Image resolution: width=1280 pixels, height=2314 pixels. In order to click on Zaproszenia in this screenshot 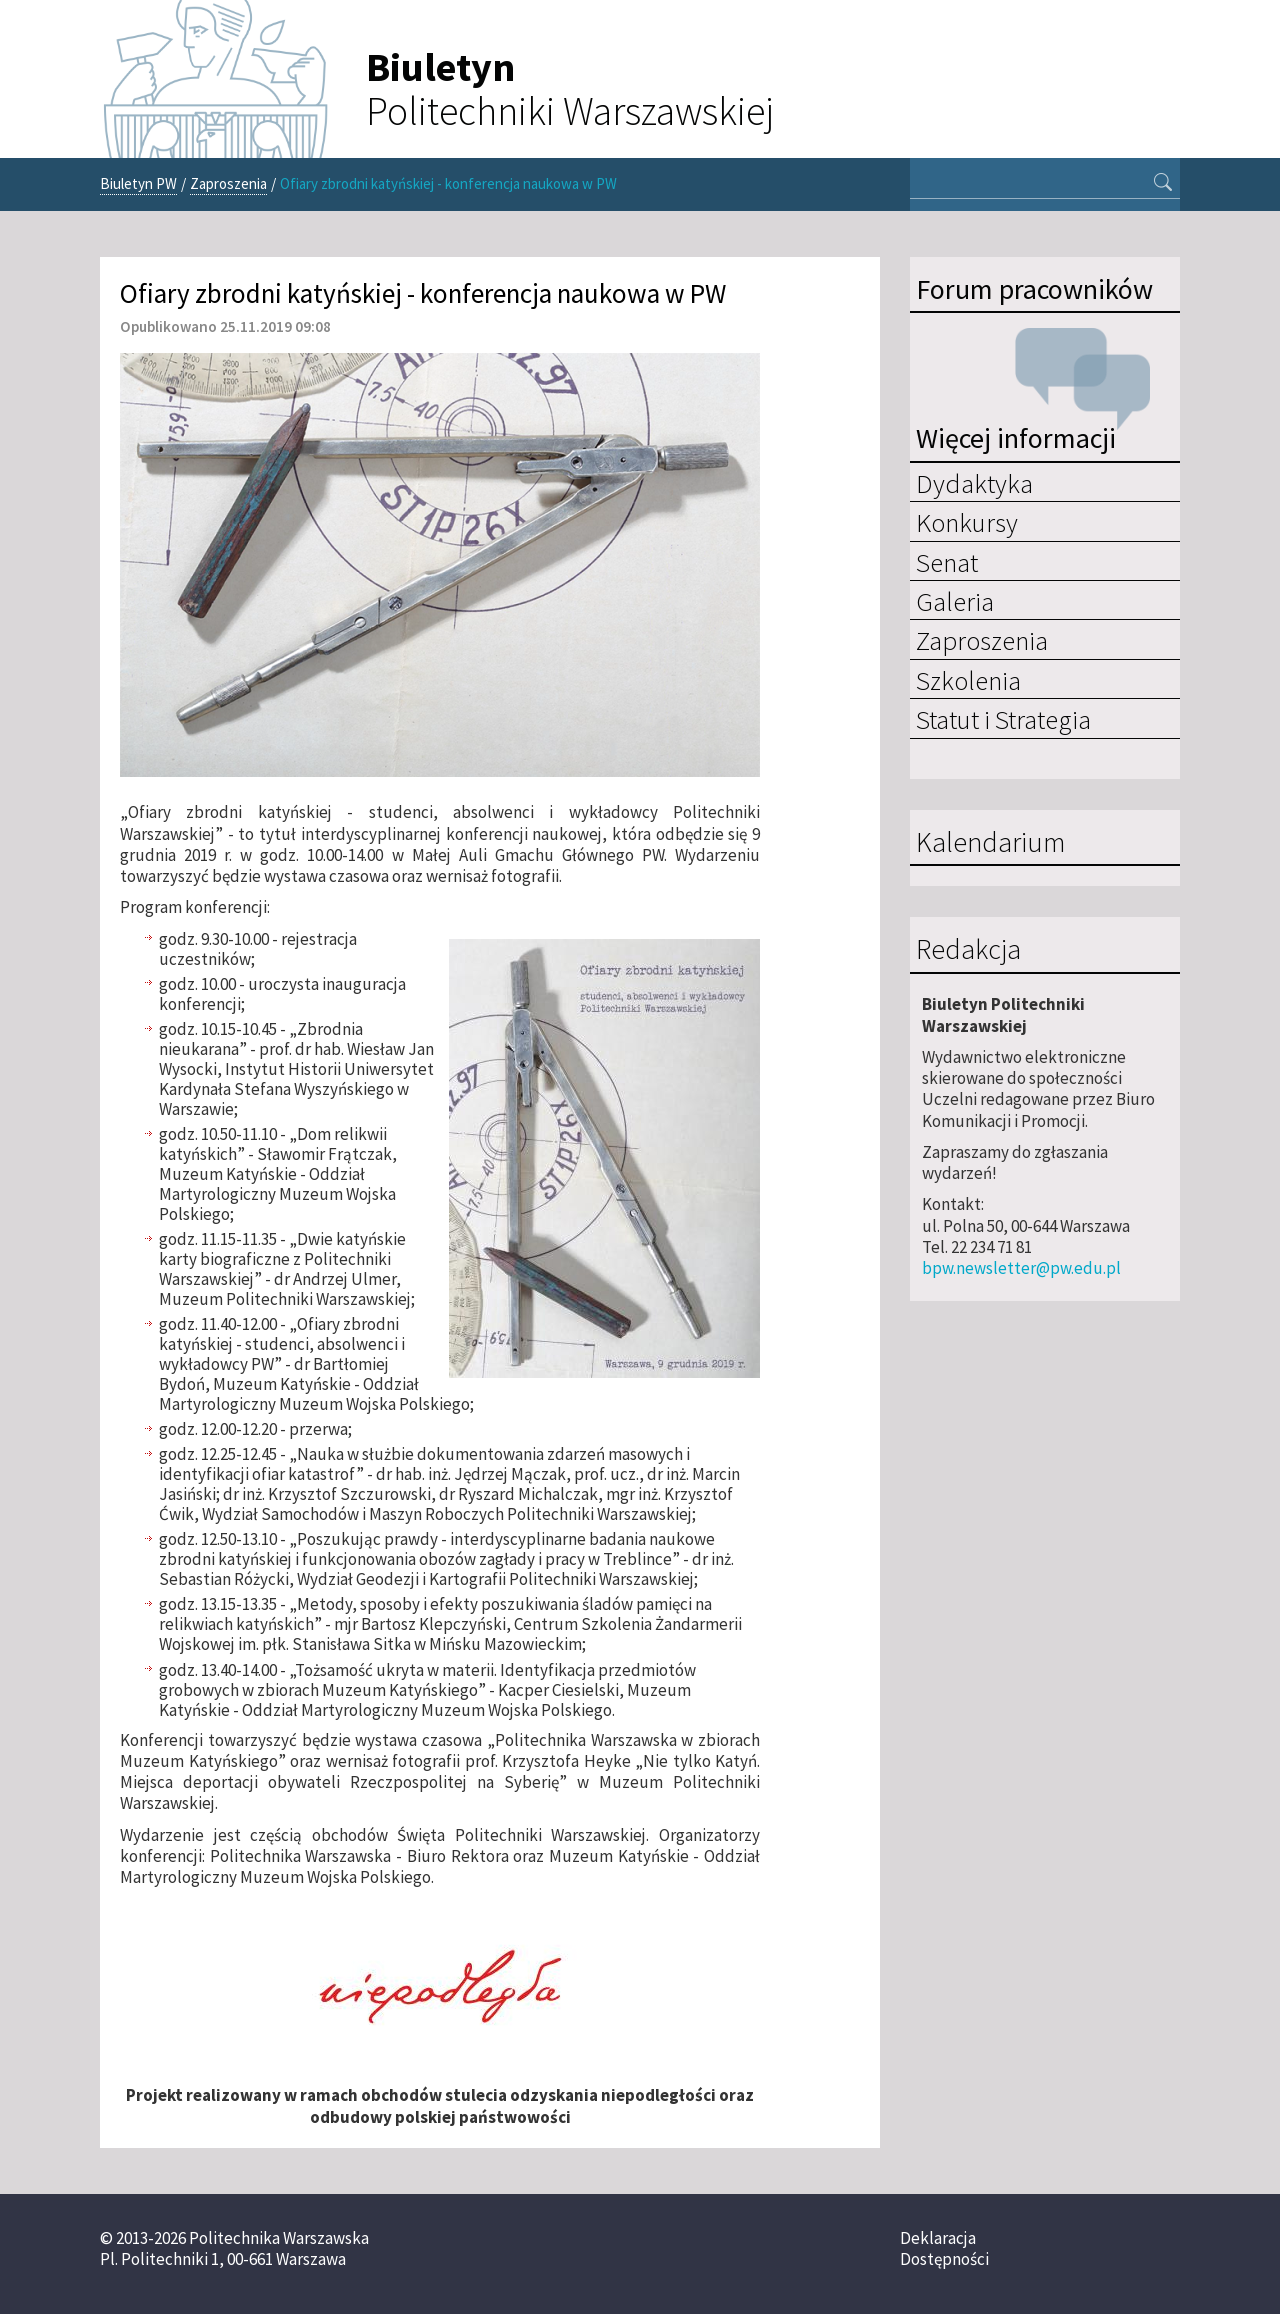, I will do `click(228, 183)`.